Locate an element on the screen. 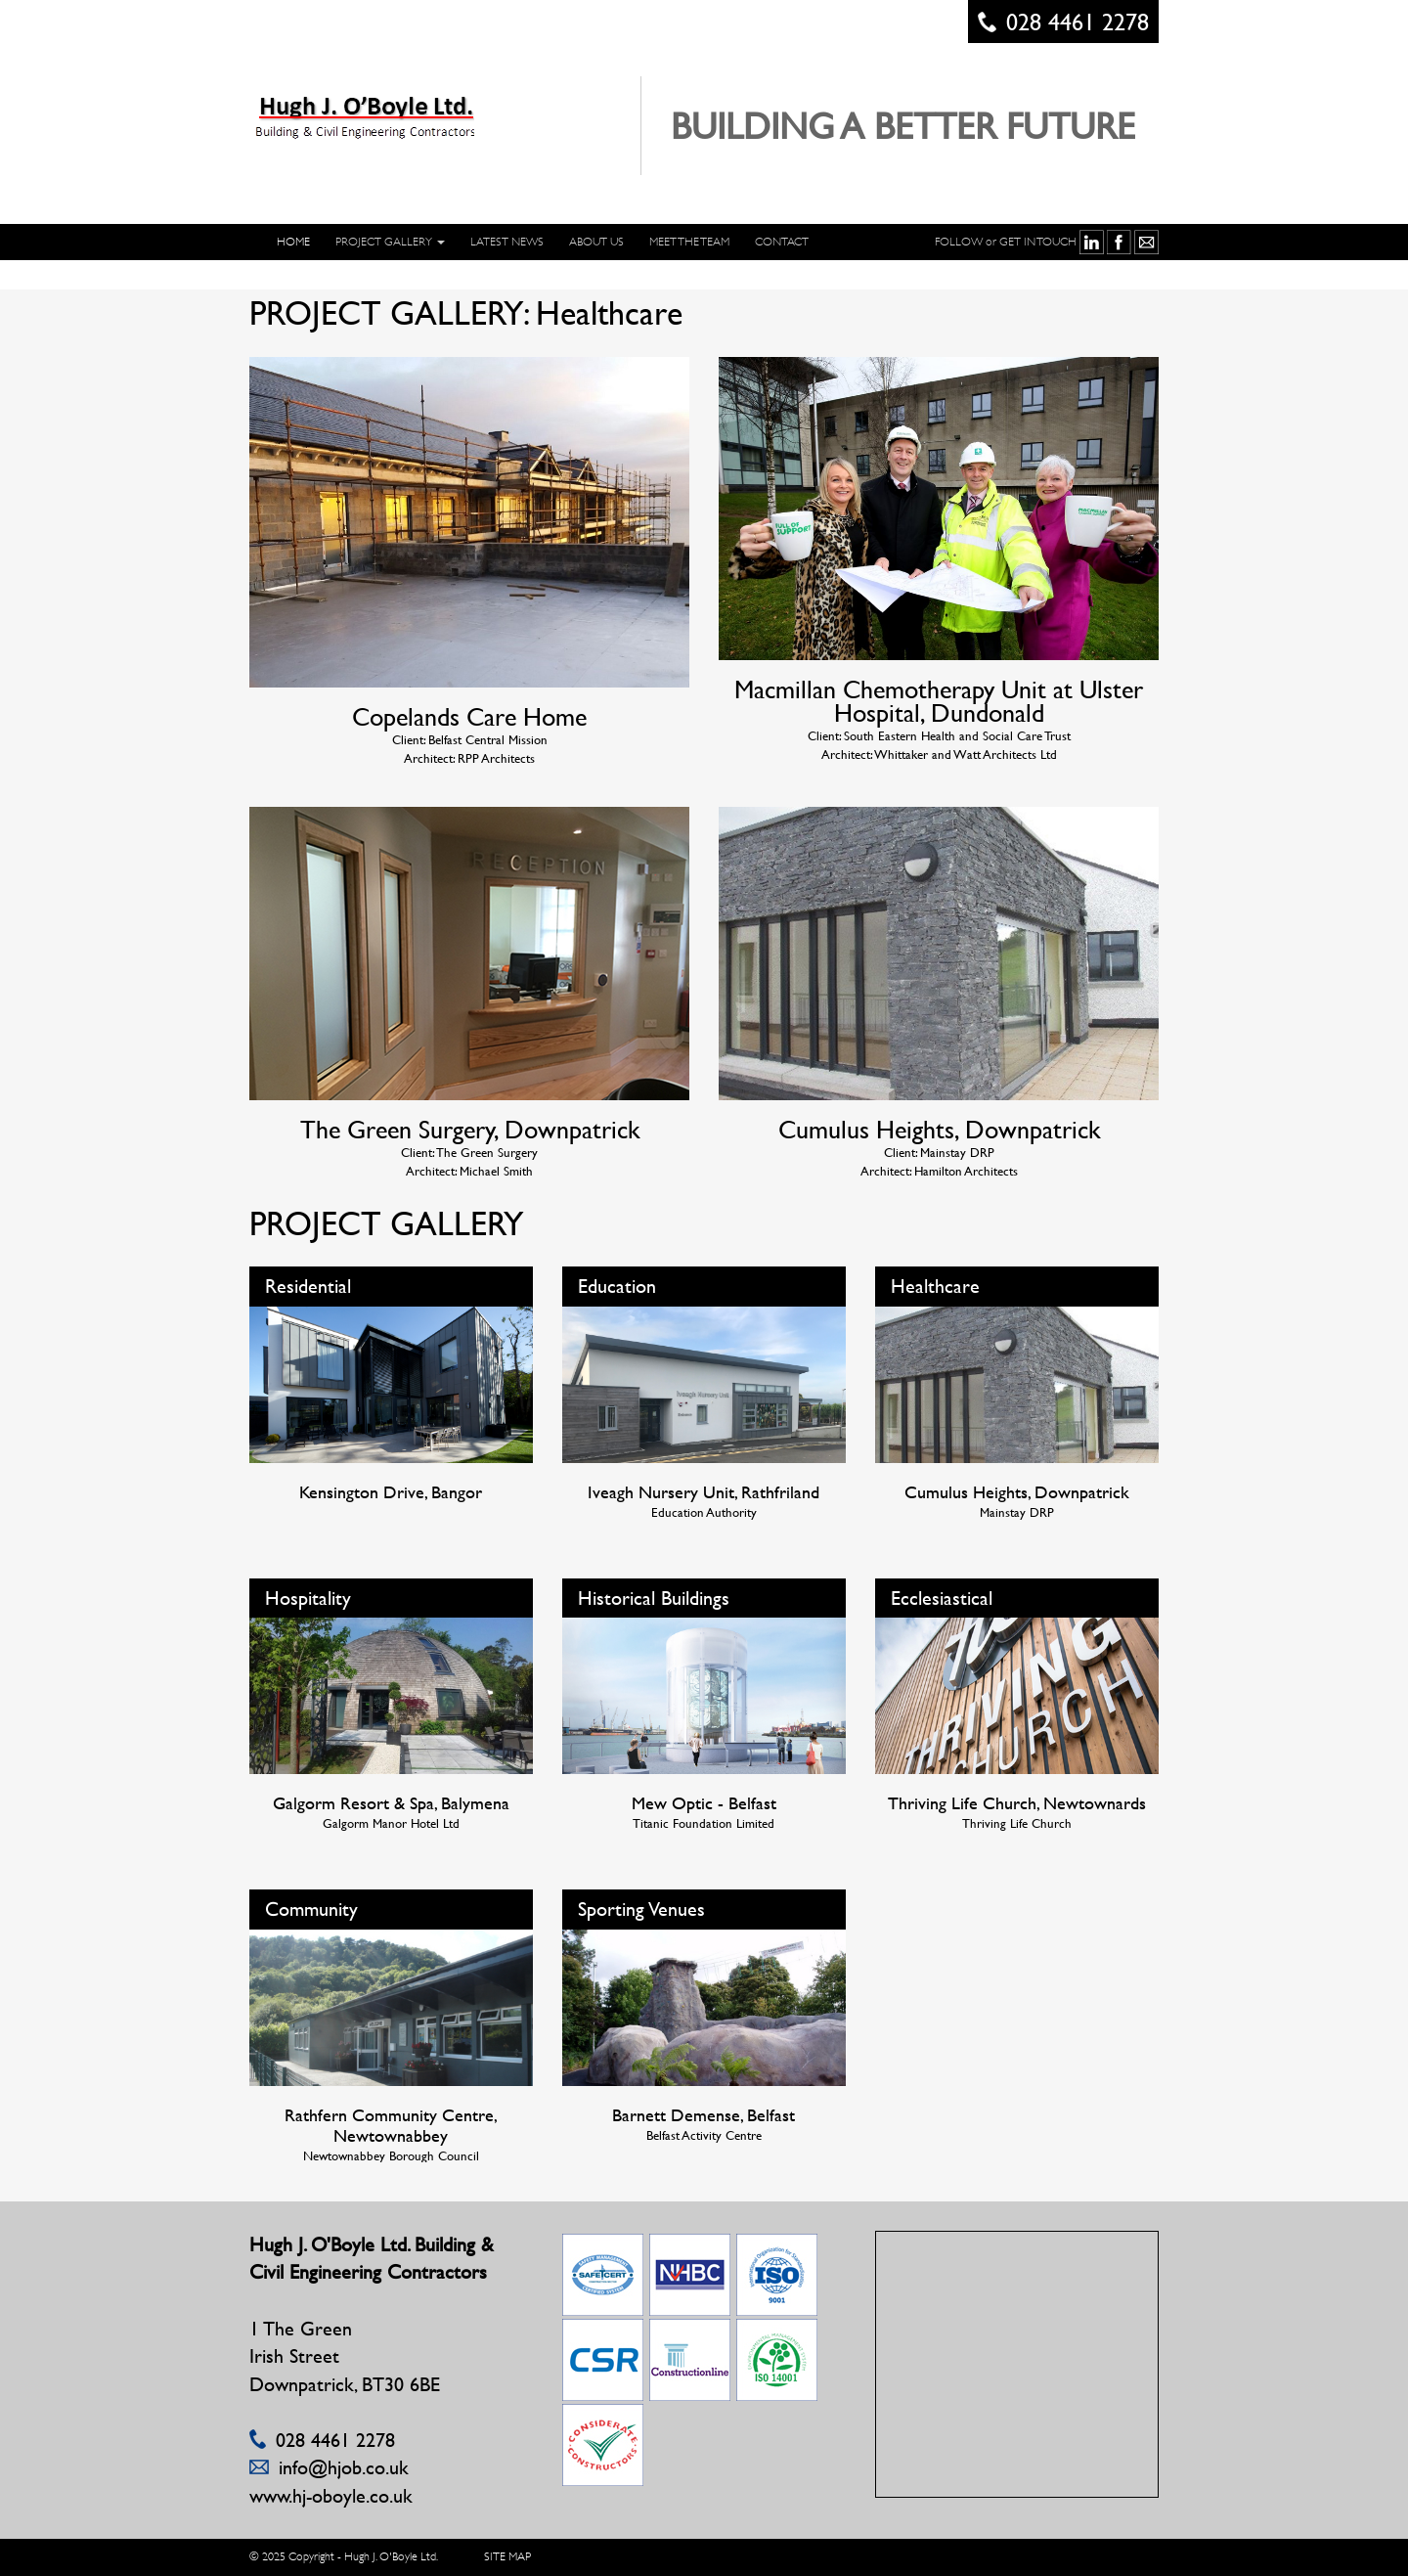  CONTACT is located at coordinates (782, 241).